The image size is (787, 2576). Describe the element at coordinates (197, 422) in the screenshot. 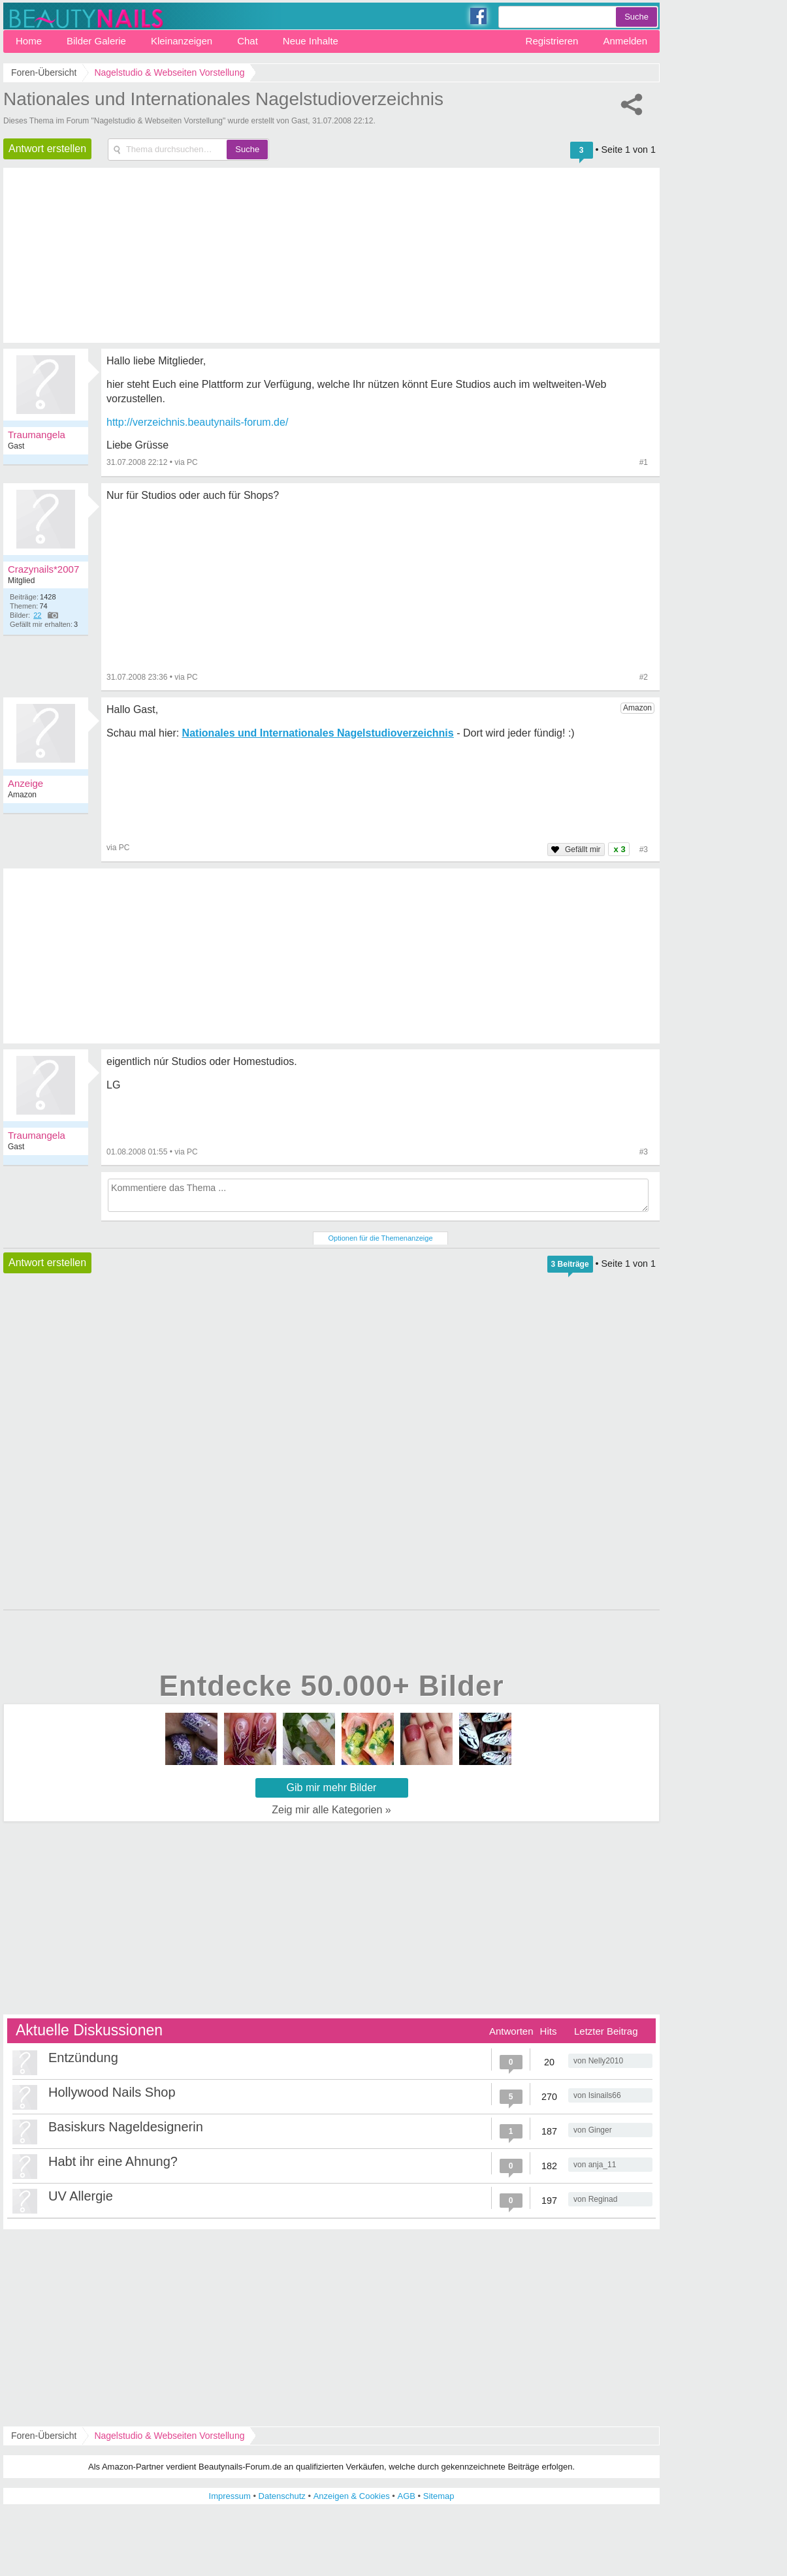

I see `http://verzeichnis.beautynails-forum.de/` at that location.